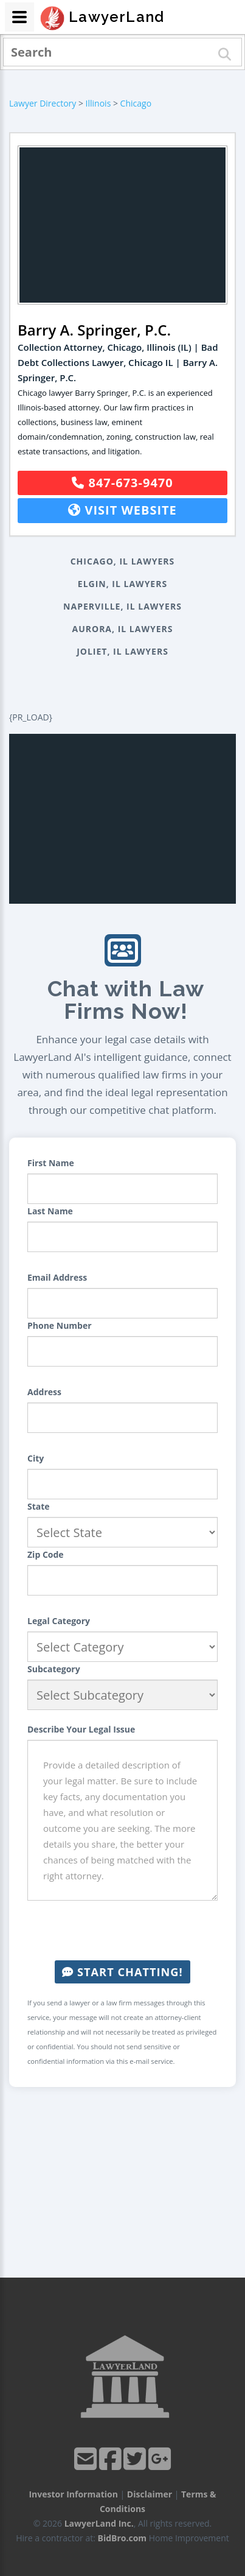 This screenshot has width=245, height=2576. Describe the element at coordinates (122, 583) in the screenshot. I see `Elgin, IL Lawyers [button]` at that location.